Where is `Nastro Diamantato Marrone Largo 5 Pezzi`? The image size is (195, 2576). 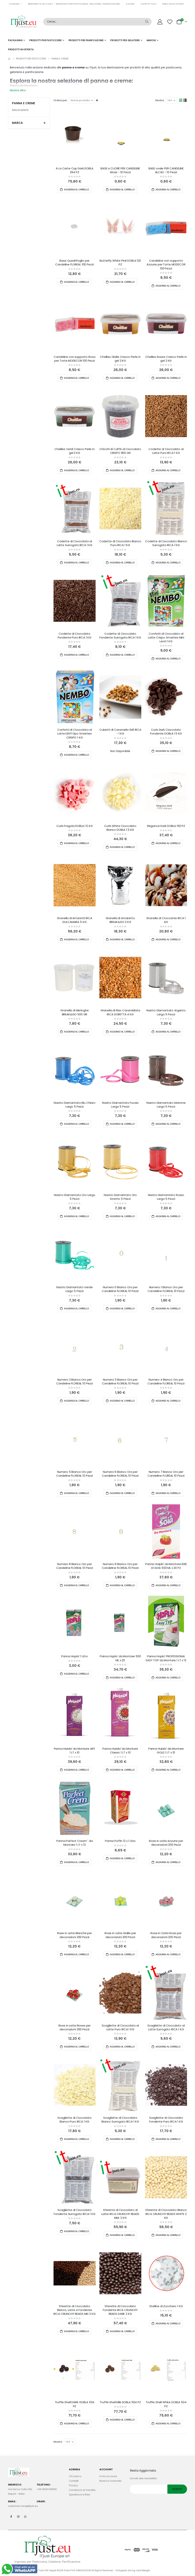
Nastro Diamantato Marrone Largo 5 Pezzi is located at coordinates (166, 1104).